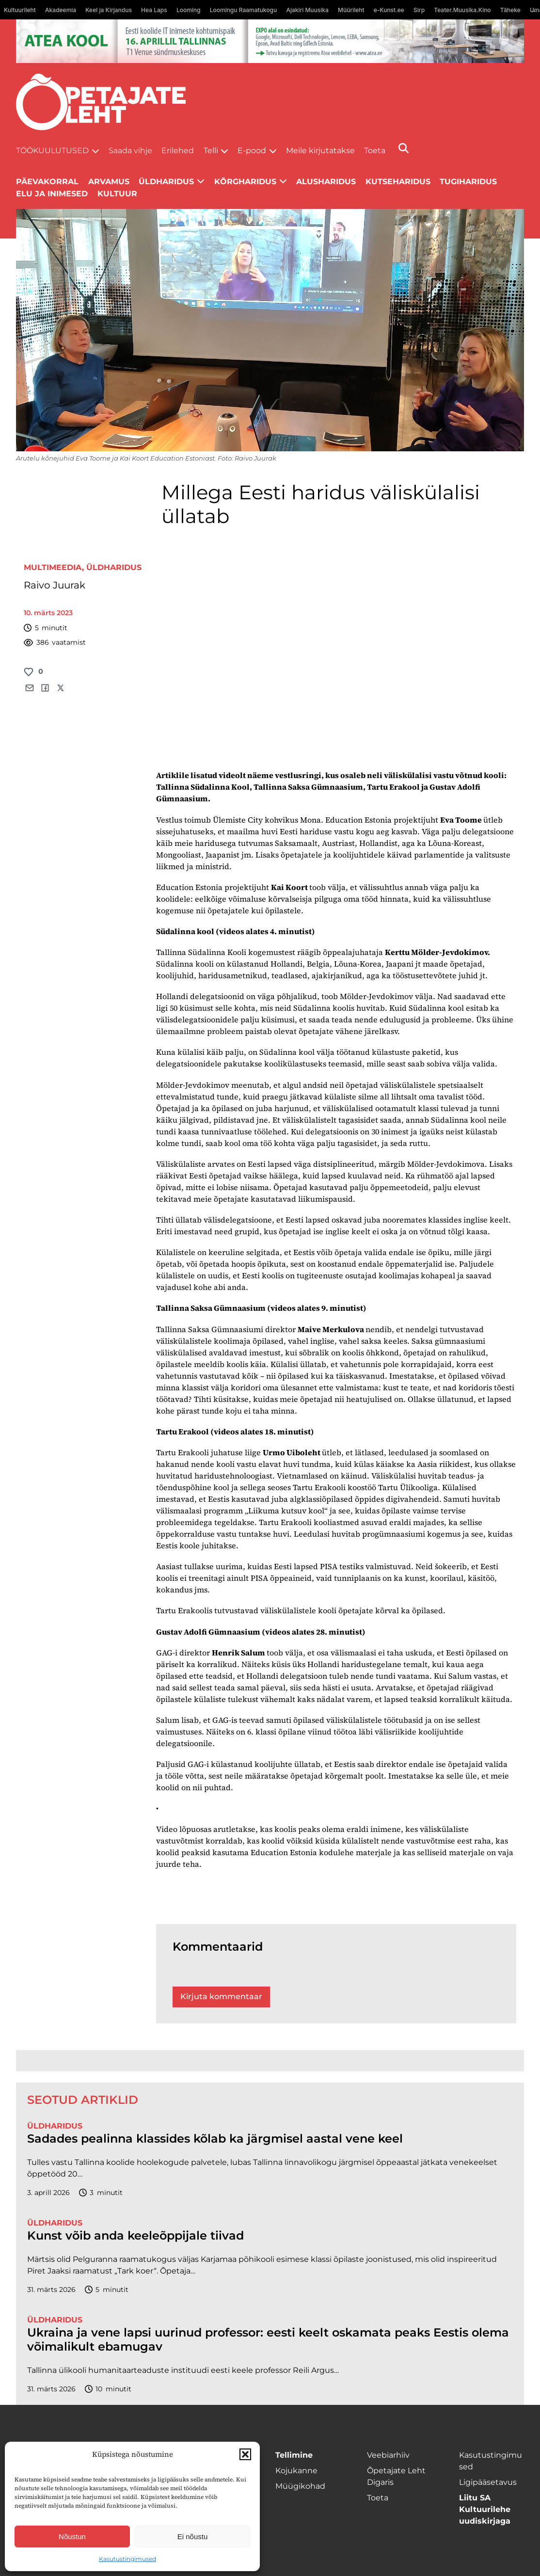 The width and height of the screenshot is (540, 2576). What do you see at coordinates (108, 181) in the screenshot?
I see `Arvamus` at bounding box center [108, 181].